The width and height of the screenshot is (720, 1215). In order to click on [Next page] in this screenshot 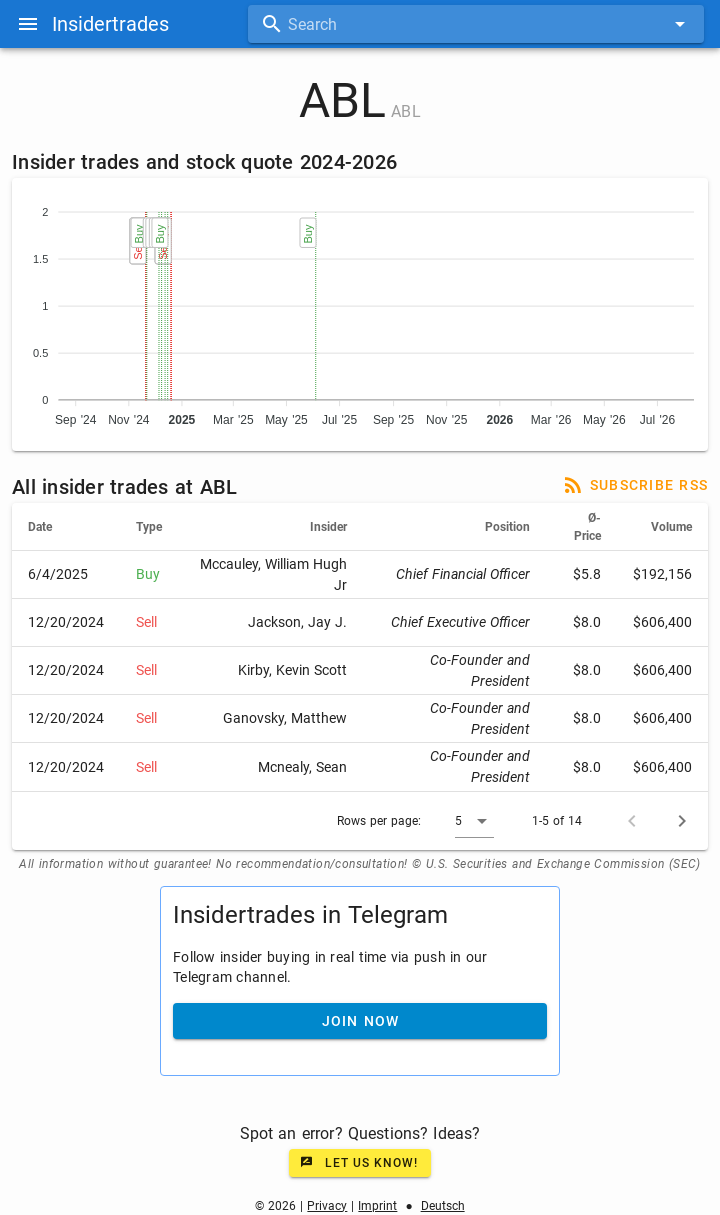, I will do `click(682, 821)`.